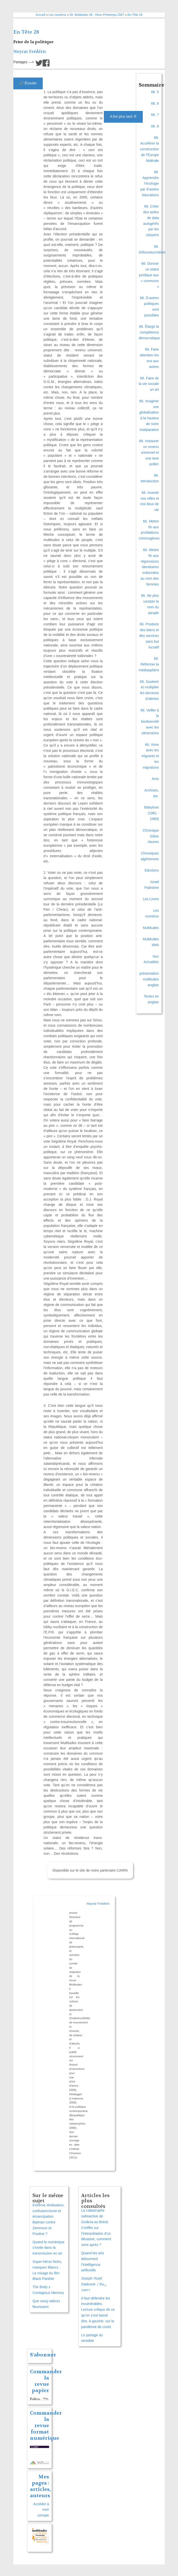 This screenshot has width=178, height=2576. Describe the element at coordinates (48, 2248) in the screenshot. I see `Quand le numérique s’invite dans la transmission en art` at that location.